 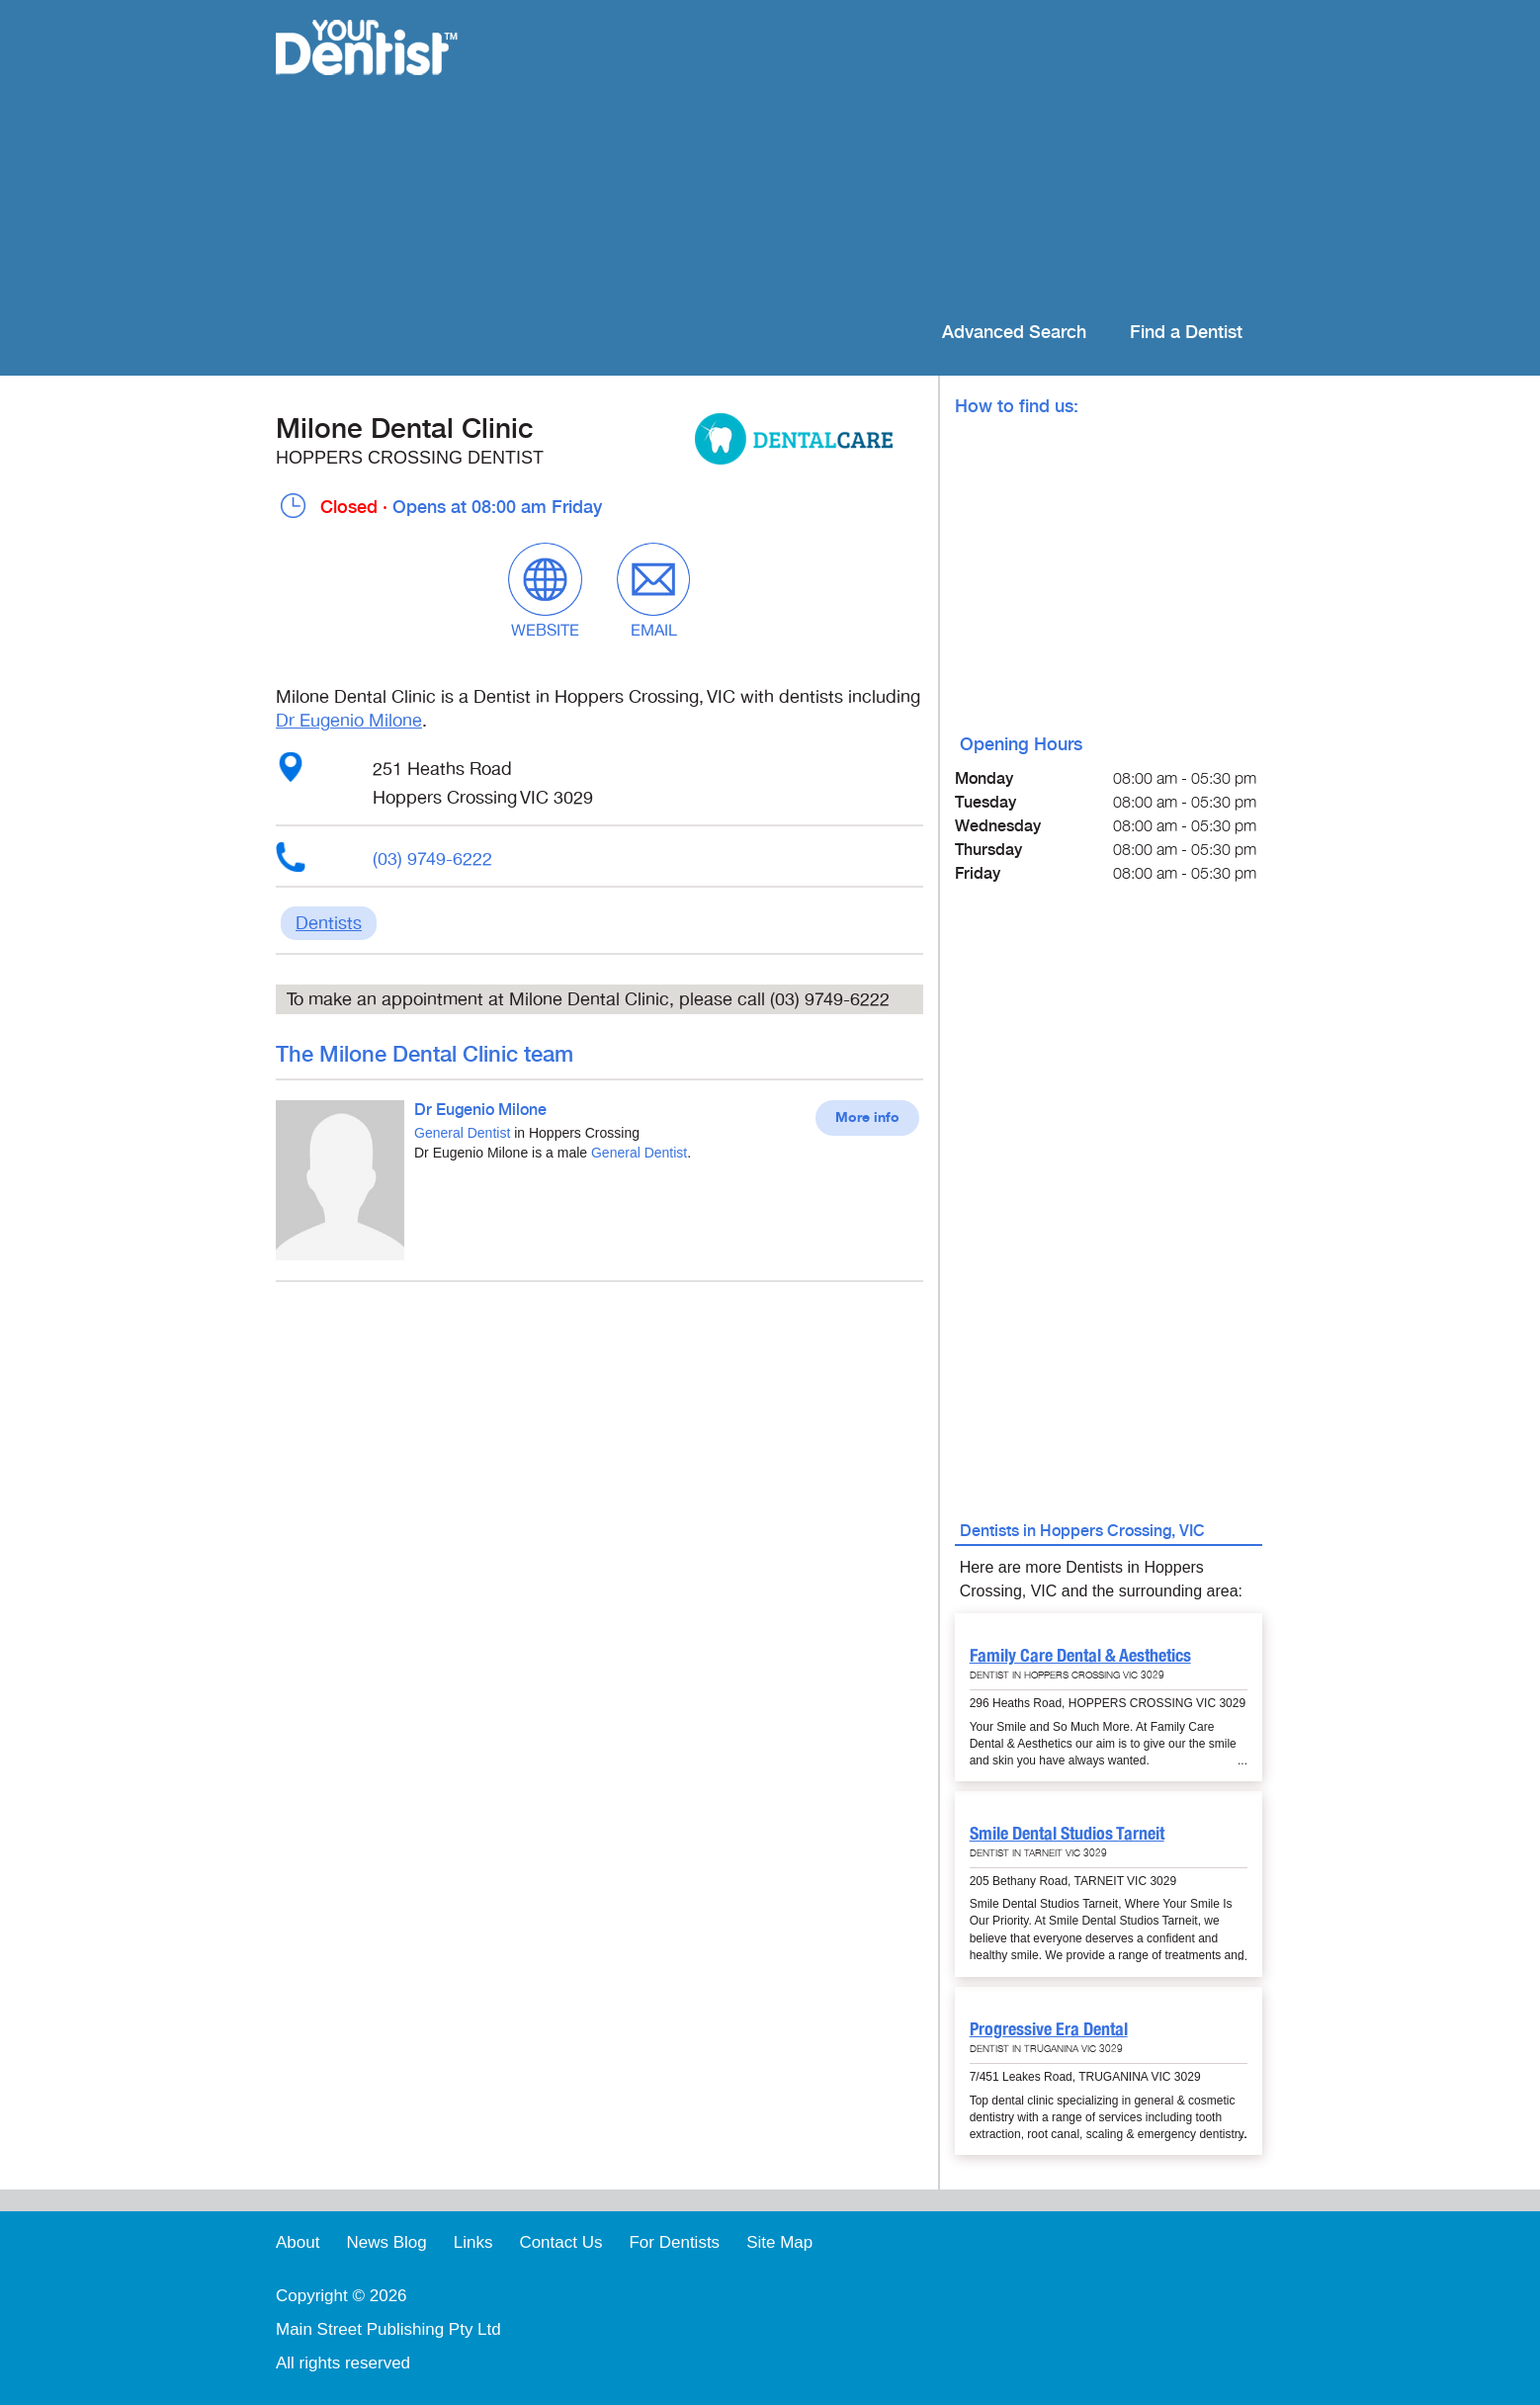 I want to click on Advanced Search, so click(x=1014, y=332).